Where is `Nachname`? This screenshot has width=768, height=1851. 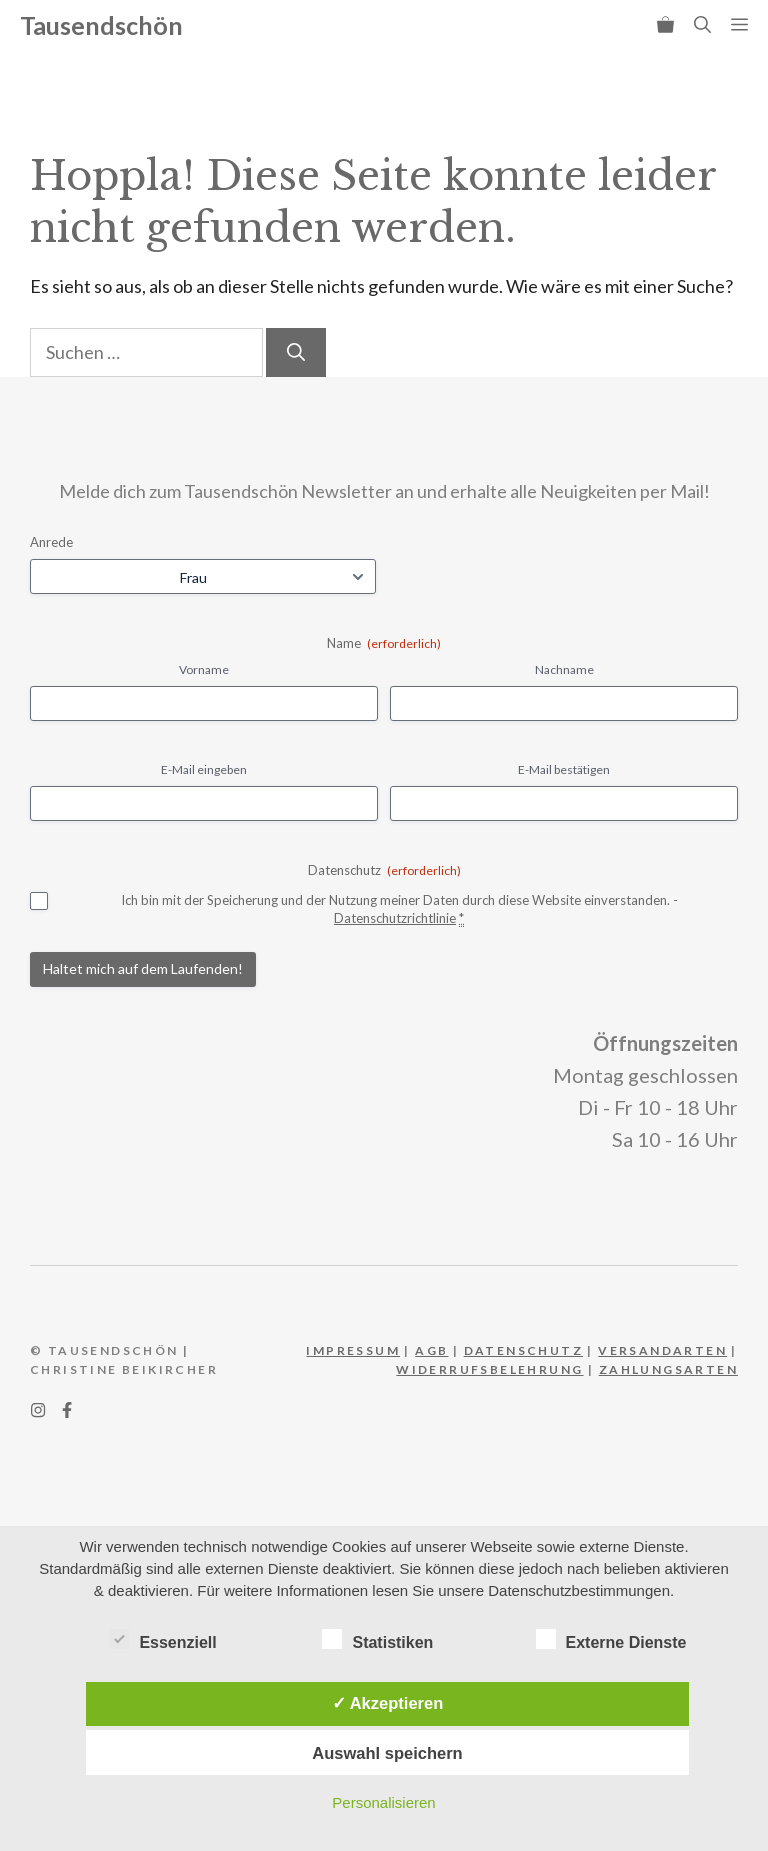
Nachname is located at coordinates (564, 669).